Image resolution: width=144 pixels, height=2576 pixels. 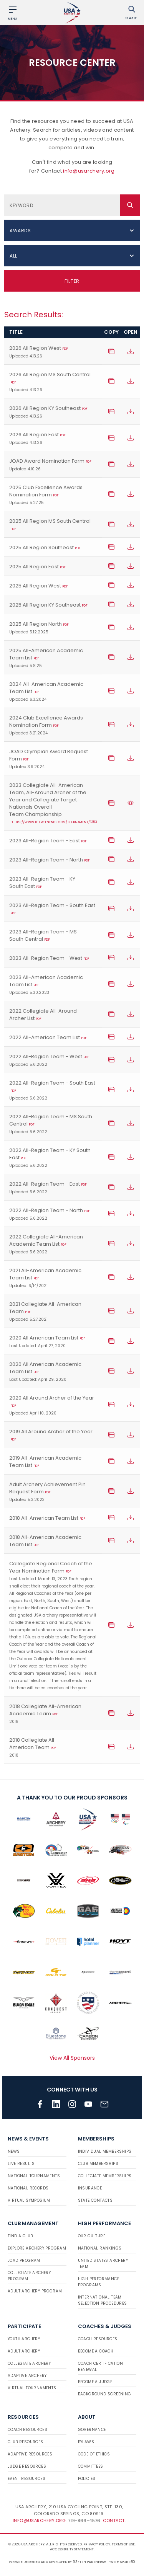 What do you see at coordinates (21, 2164) in the screenshot?
I see `Live Results` at bounding box center [21, 2164].